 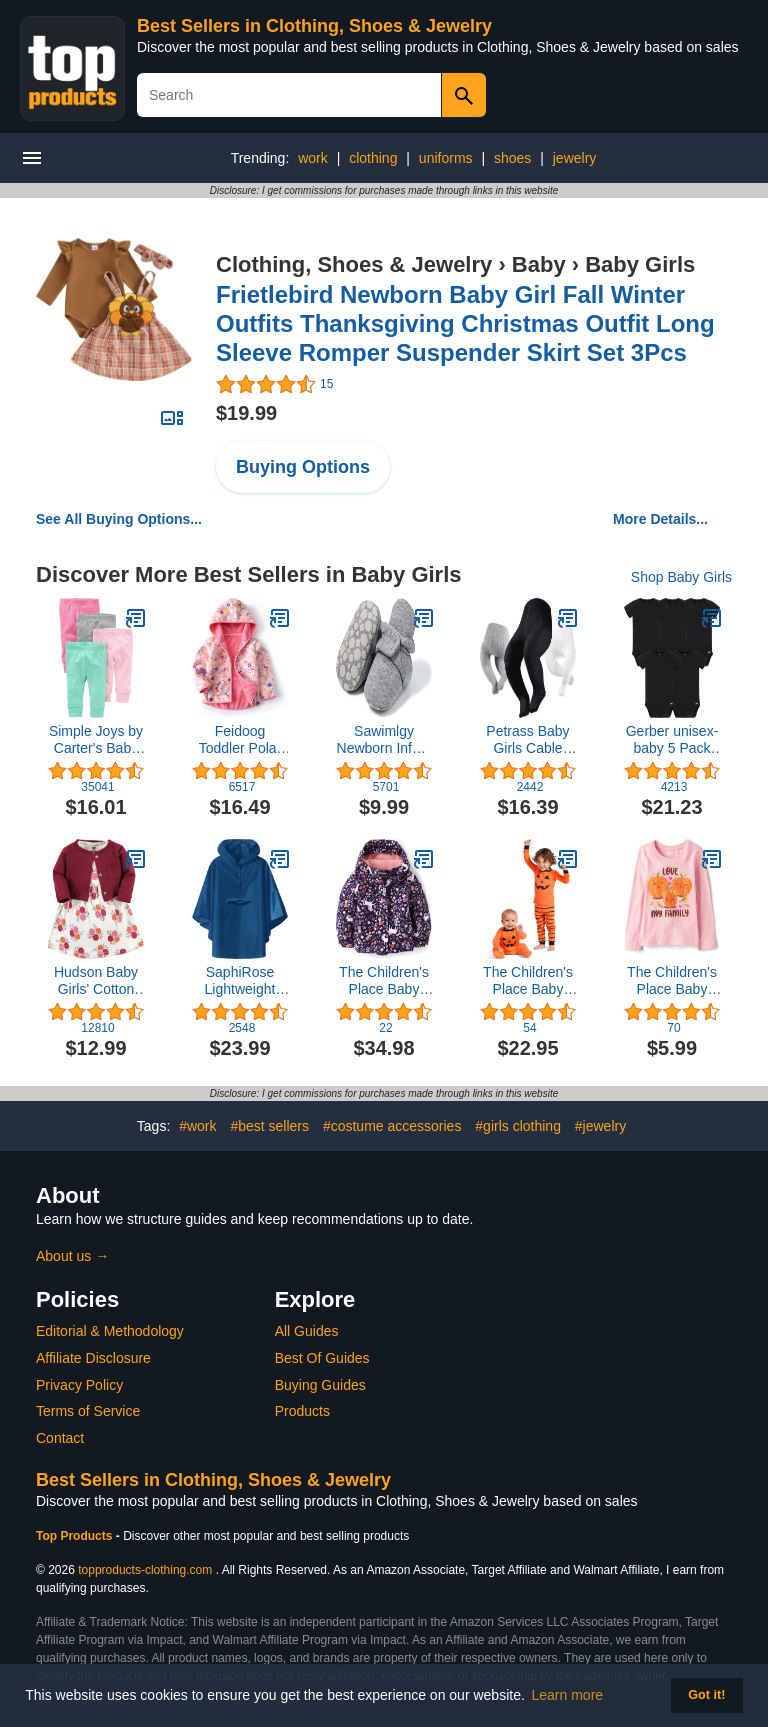 I want to click on About us →, so click(x=72, y=1256).